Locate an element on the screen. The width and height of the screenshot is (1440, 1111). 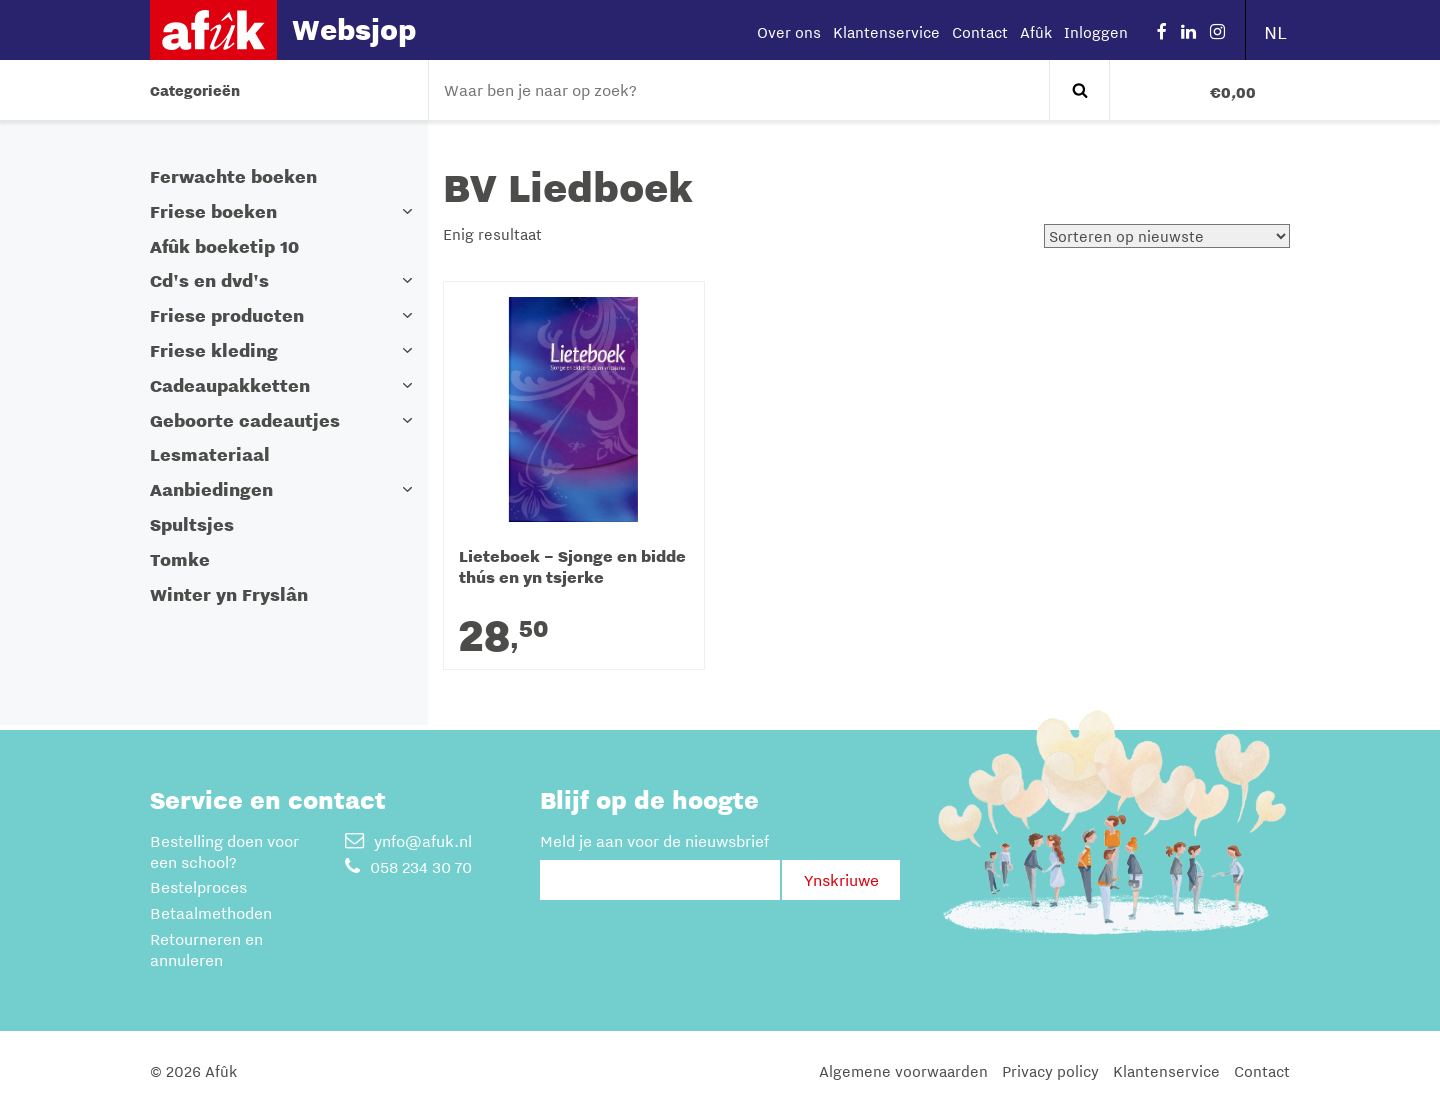
Afûk is located at coordinates (1036, 32).